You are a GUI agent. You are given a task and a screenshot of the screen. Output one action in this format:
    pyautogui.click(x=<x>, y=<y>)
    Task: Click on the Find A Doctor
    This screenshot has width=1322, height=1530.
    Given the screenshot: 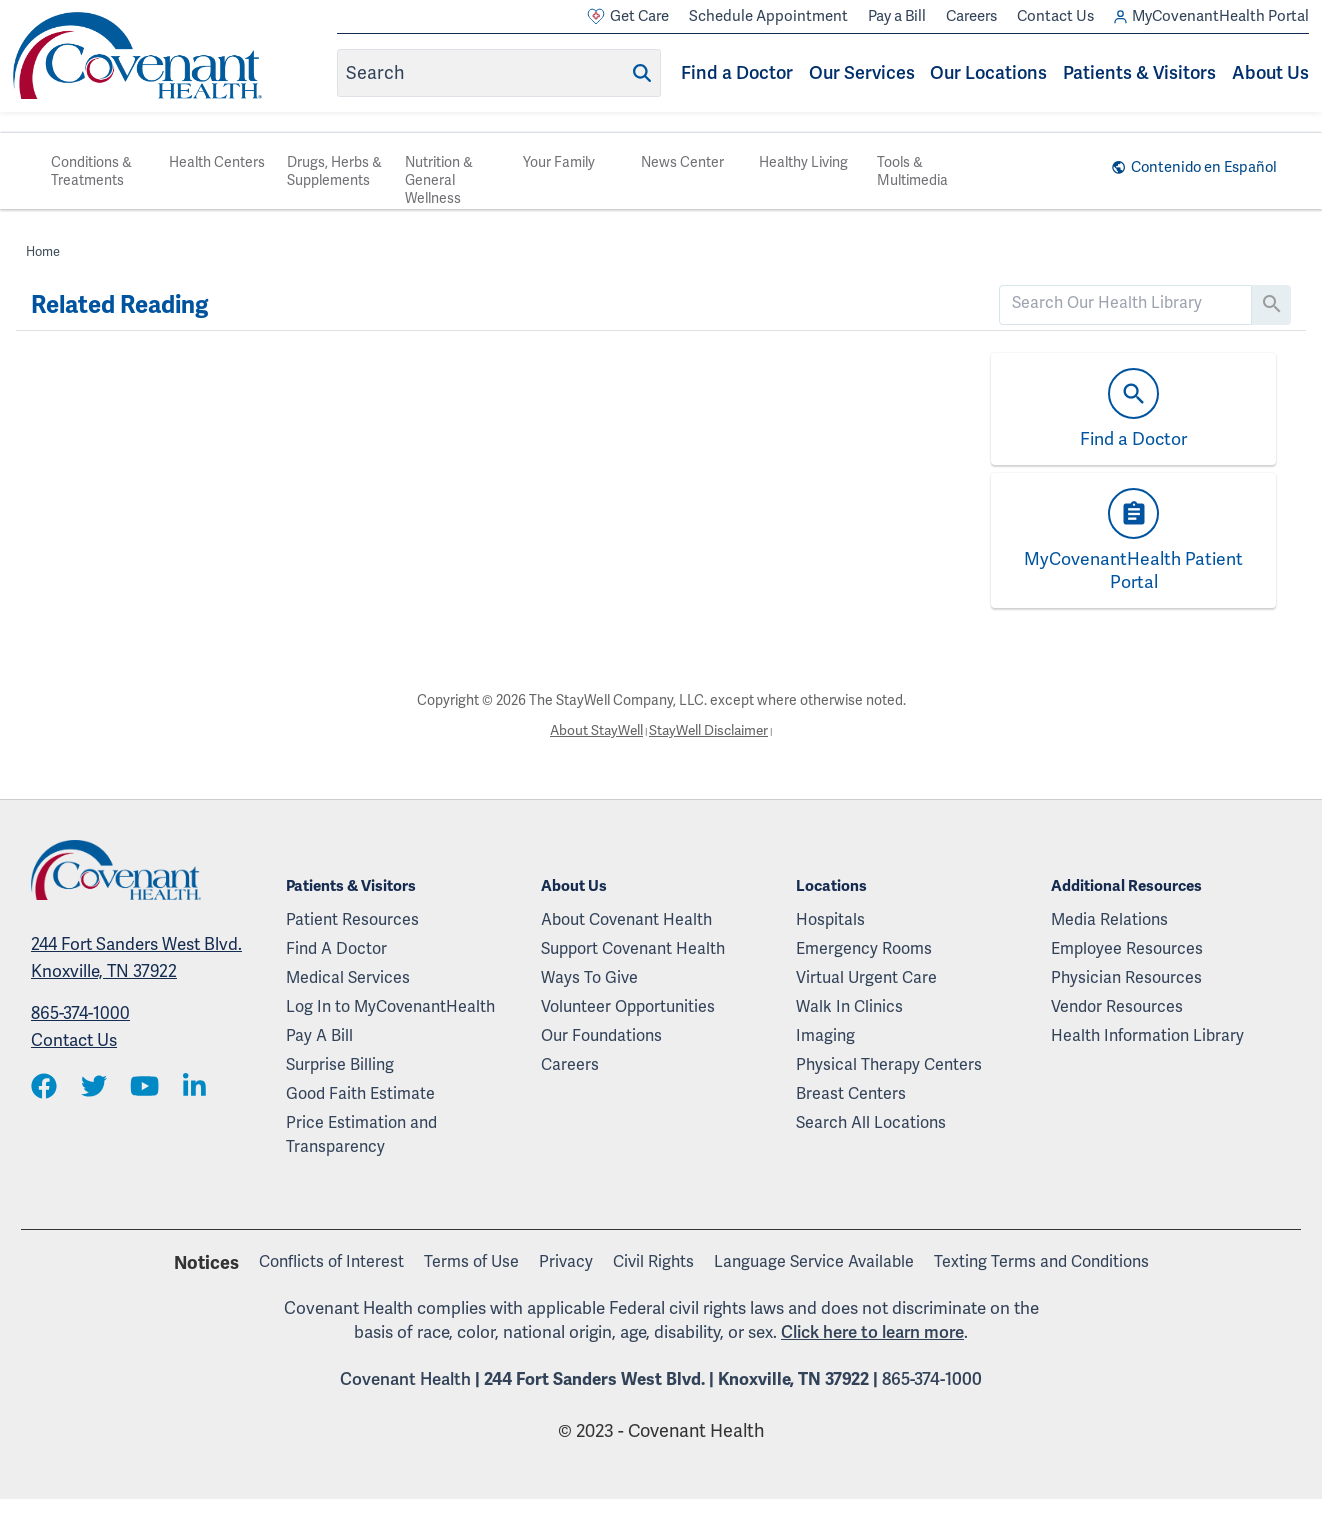 What is the action you would take?
    pyautogui.click(x=336, y=948)
    